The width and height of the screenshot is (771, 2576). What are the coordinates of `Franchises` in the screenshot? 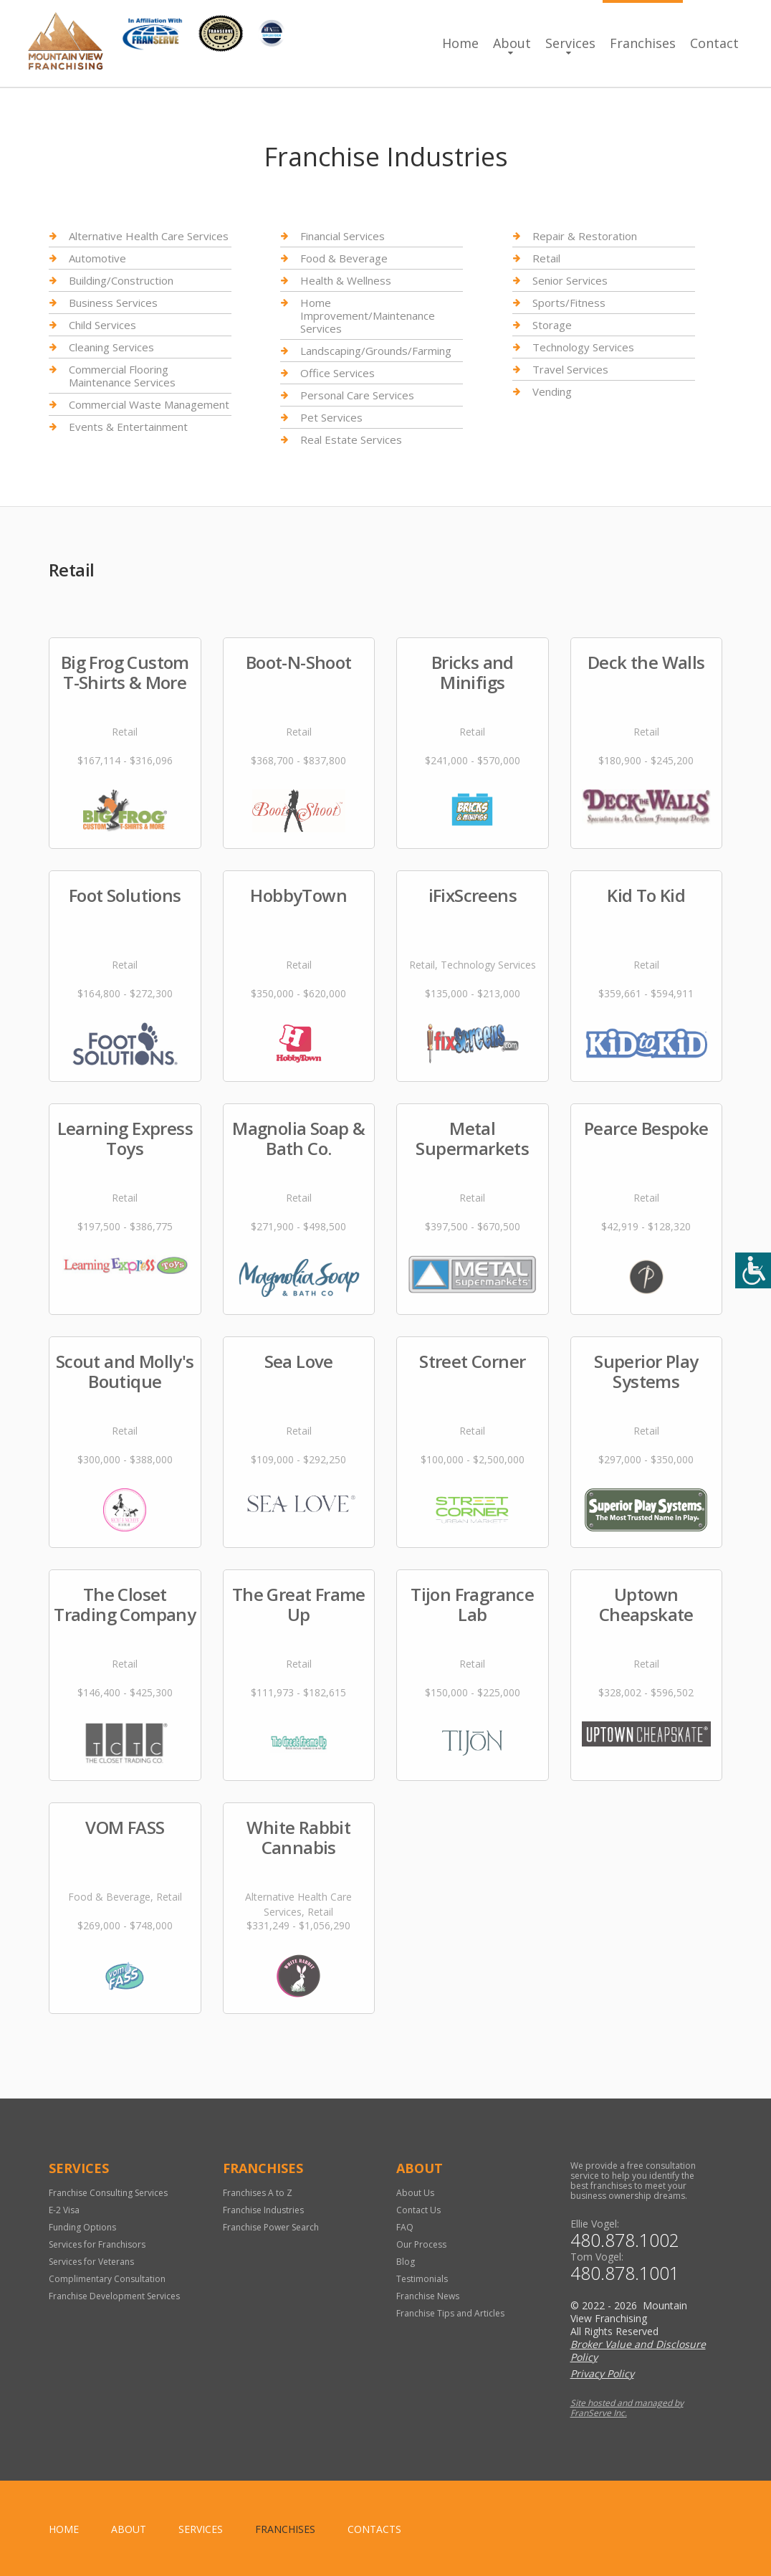 It's located at (643, 43).